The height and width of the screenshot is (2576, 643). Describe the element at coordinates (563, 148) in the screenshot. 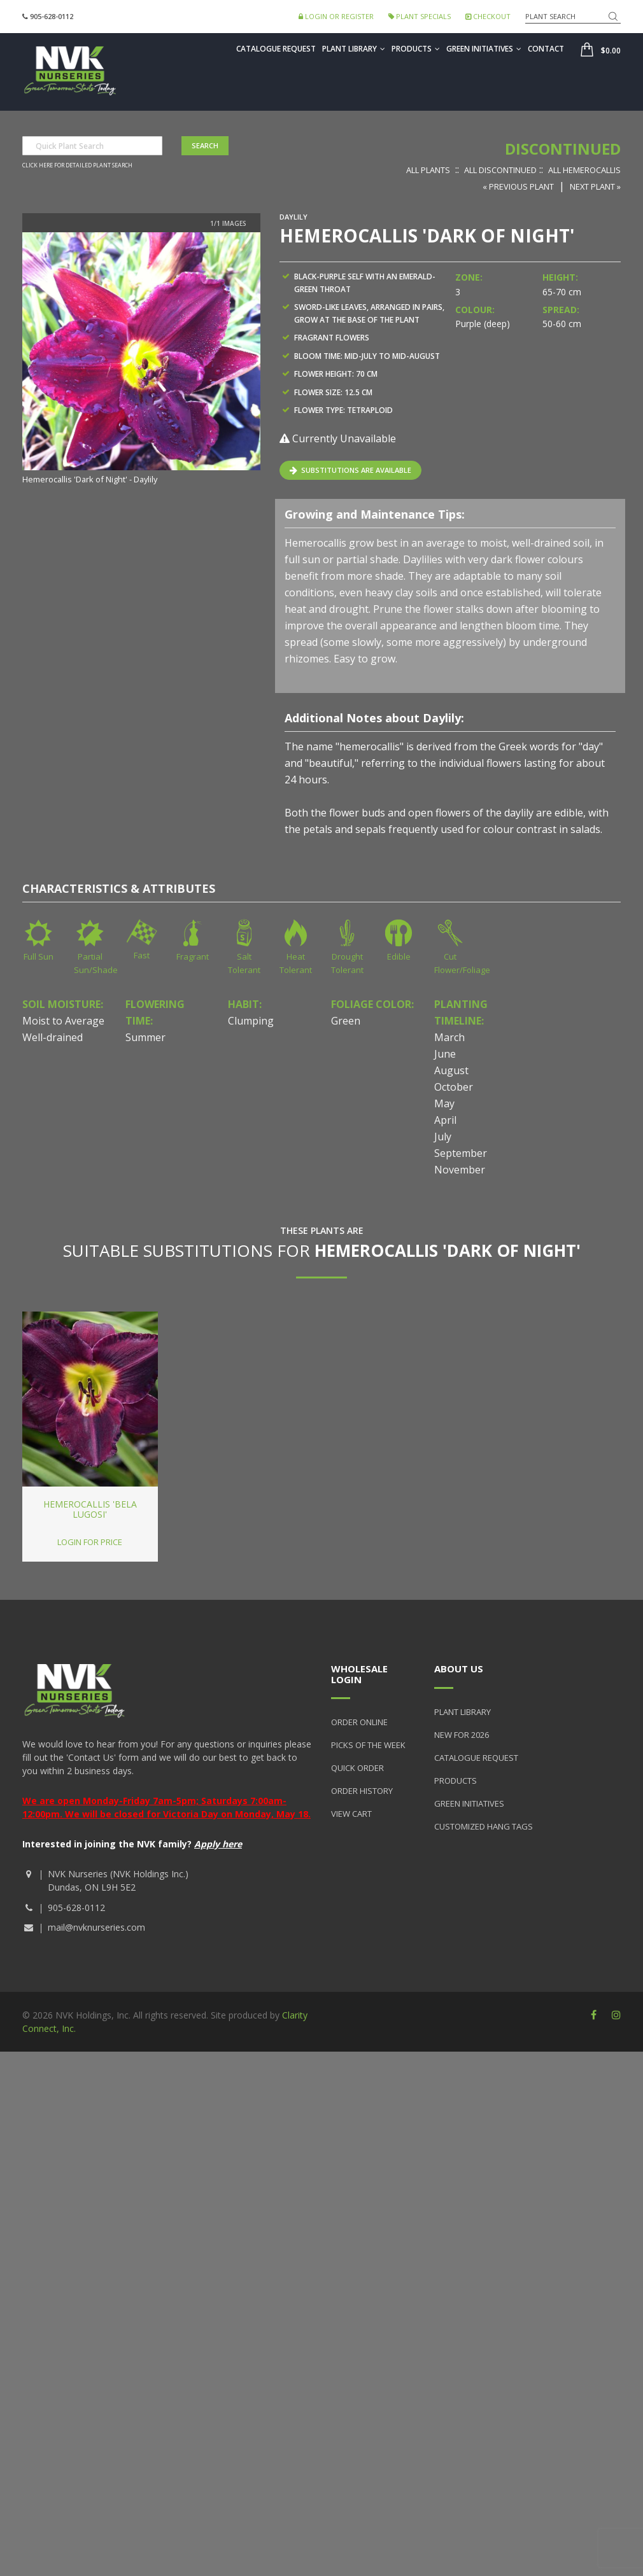

I see `Discontinued` at that location.